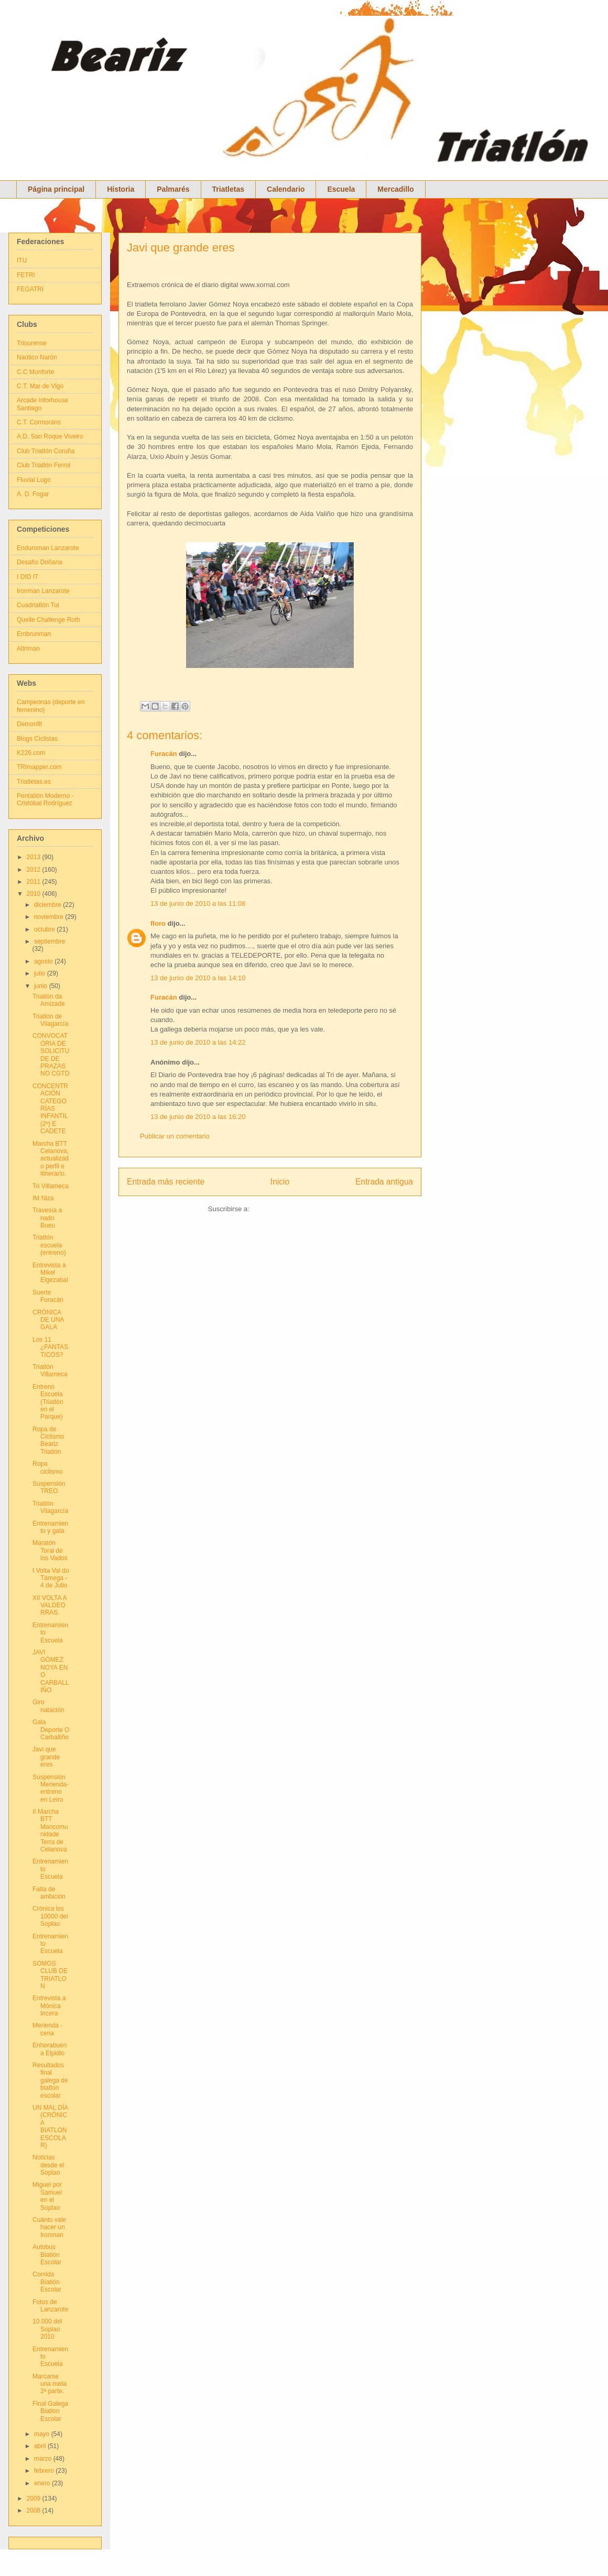  What do you see at coordinates (395, 189) in the screenshot?
I see `Mercadillo` at bounding box center [395, 189].